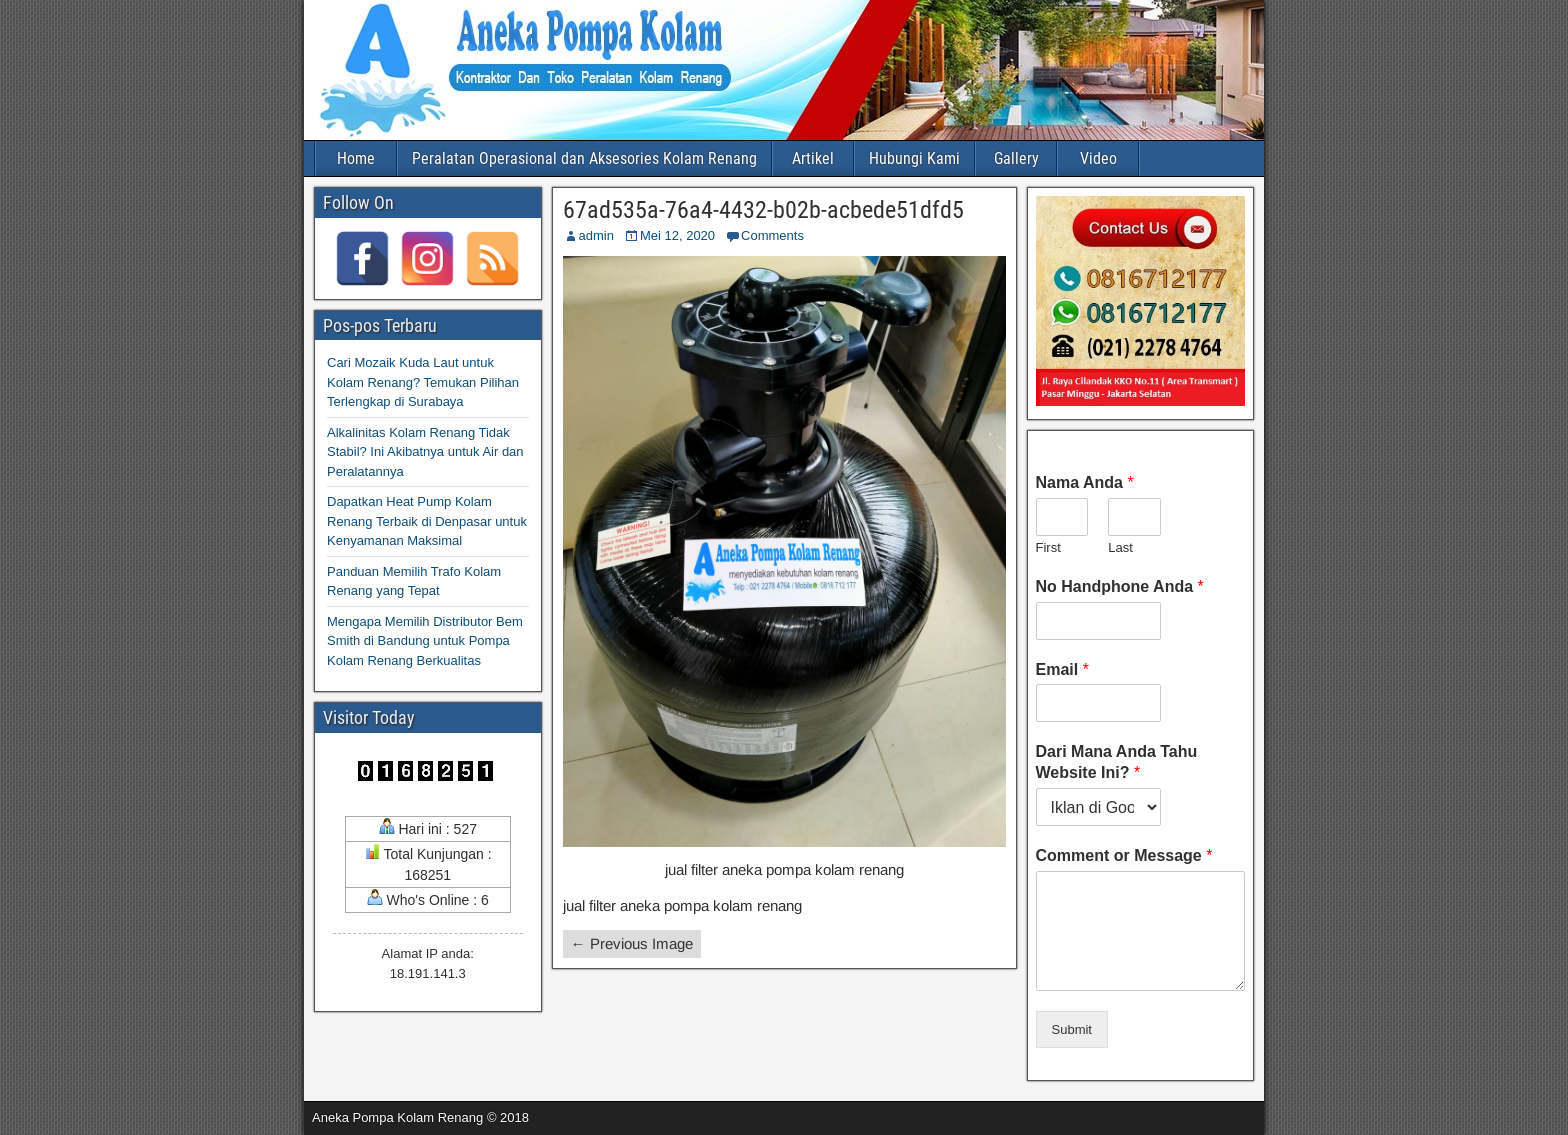 The height and width of the screenshot is (1135, 1568). What do you see at coordinates (632, 943) in the screenshot?
I see `← Previous Image` at bounding box center [632, 943].